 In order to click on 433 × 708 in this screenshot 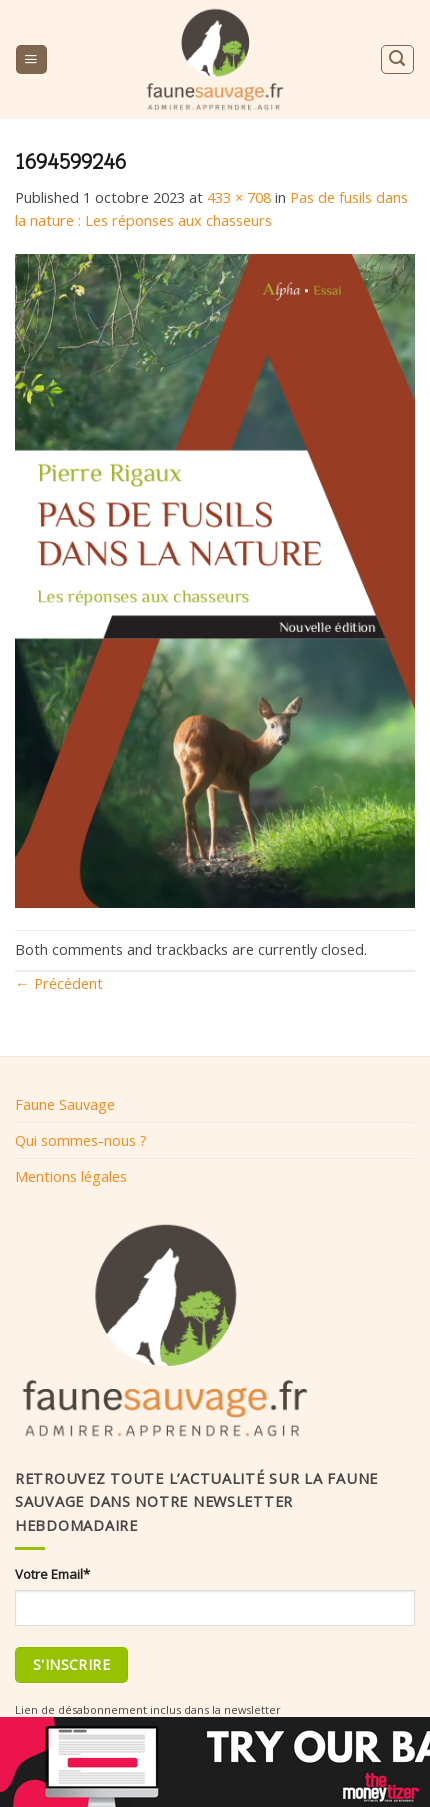, I will do `click(239, 197)`.